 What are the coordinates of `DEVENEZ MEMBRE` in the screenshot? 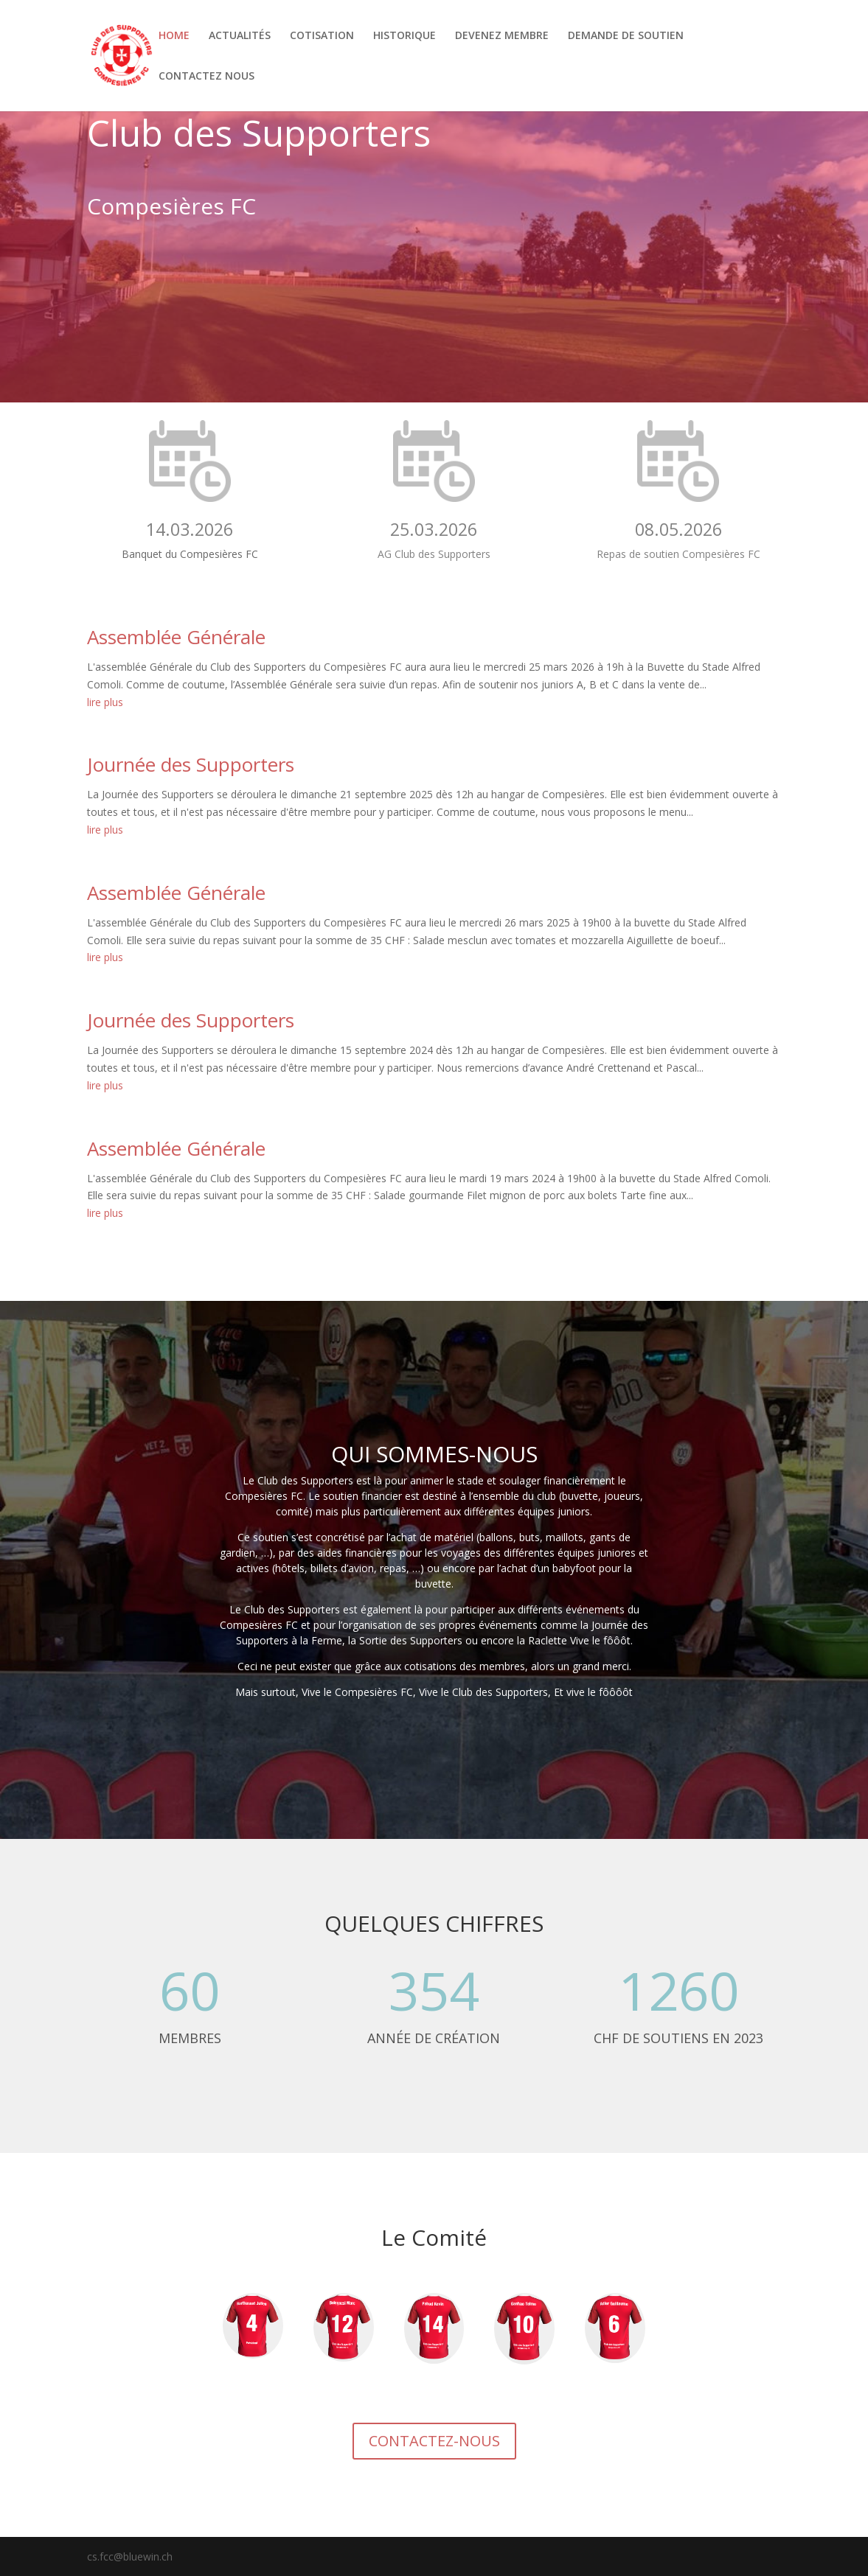 It's located at (502, 36).